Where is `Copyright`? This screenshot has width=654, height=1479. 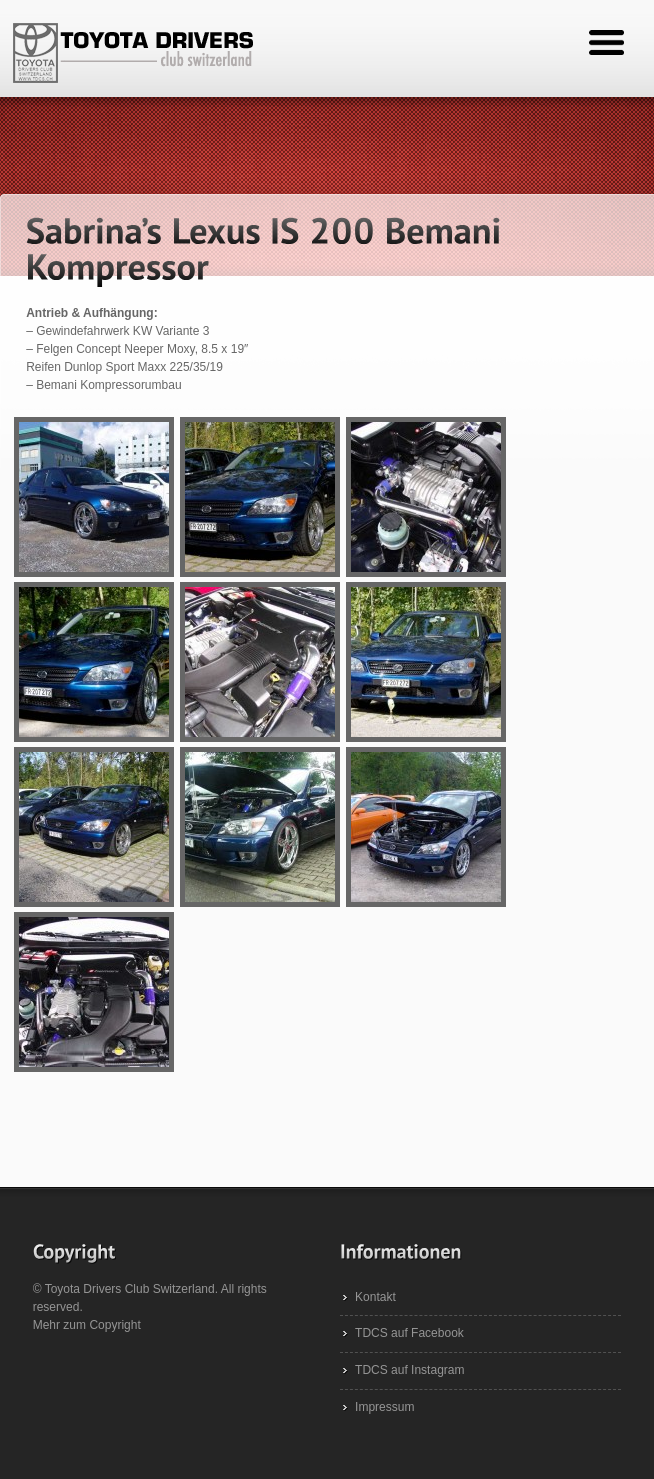 Copyright is located at coordinates (114, 1325).